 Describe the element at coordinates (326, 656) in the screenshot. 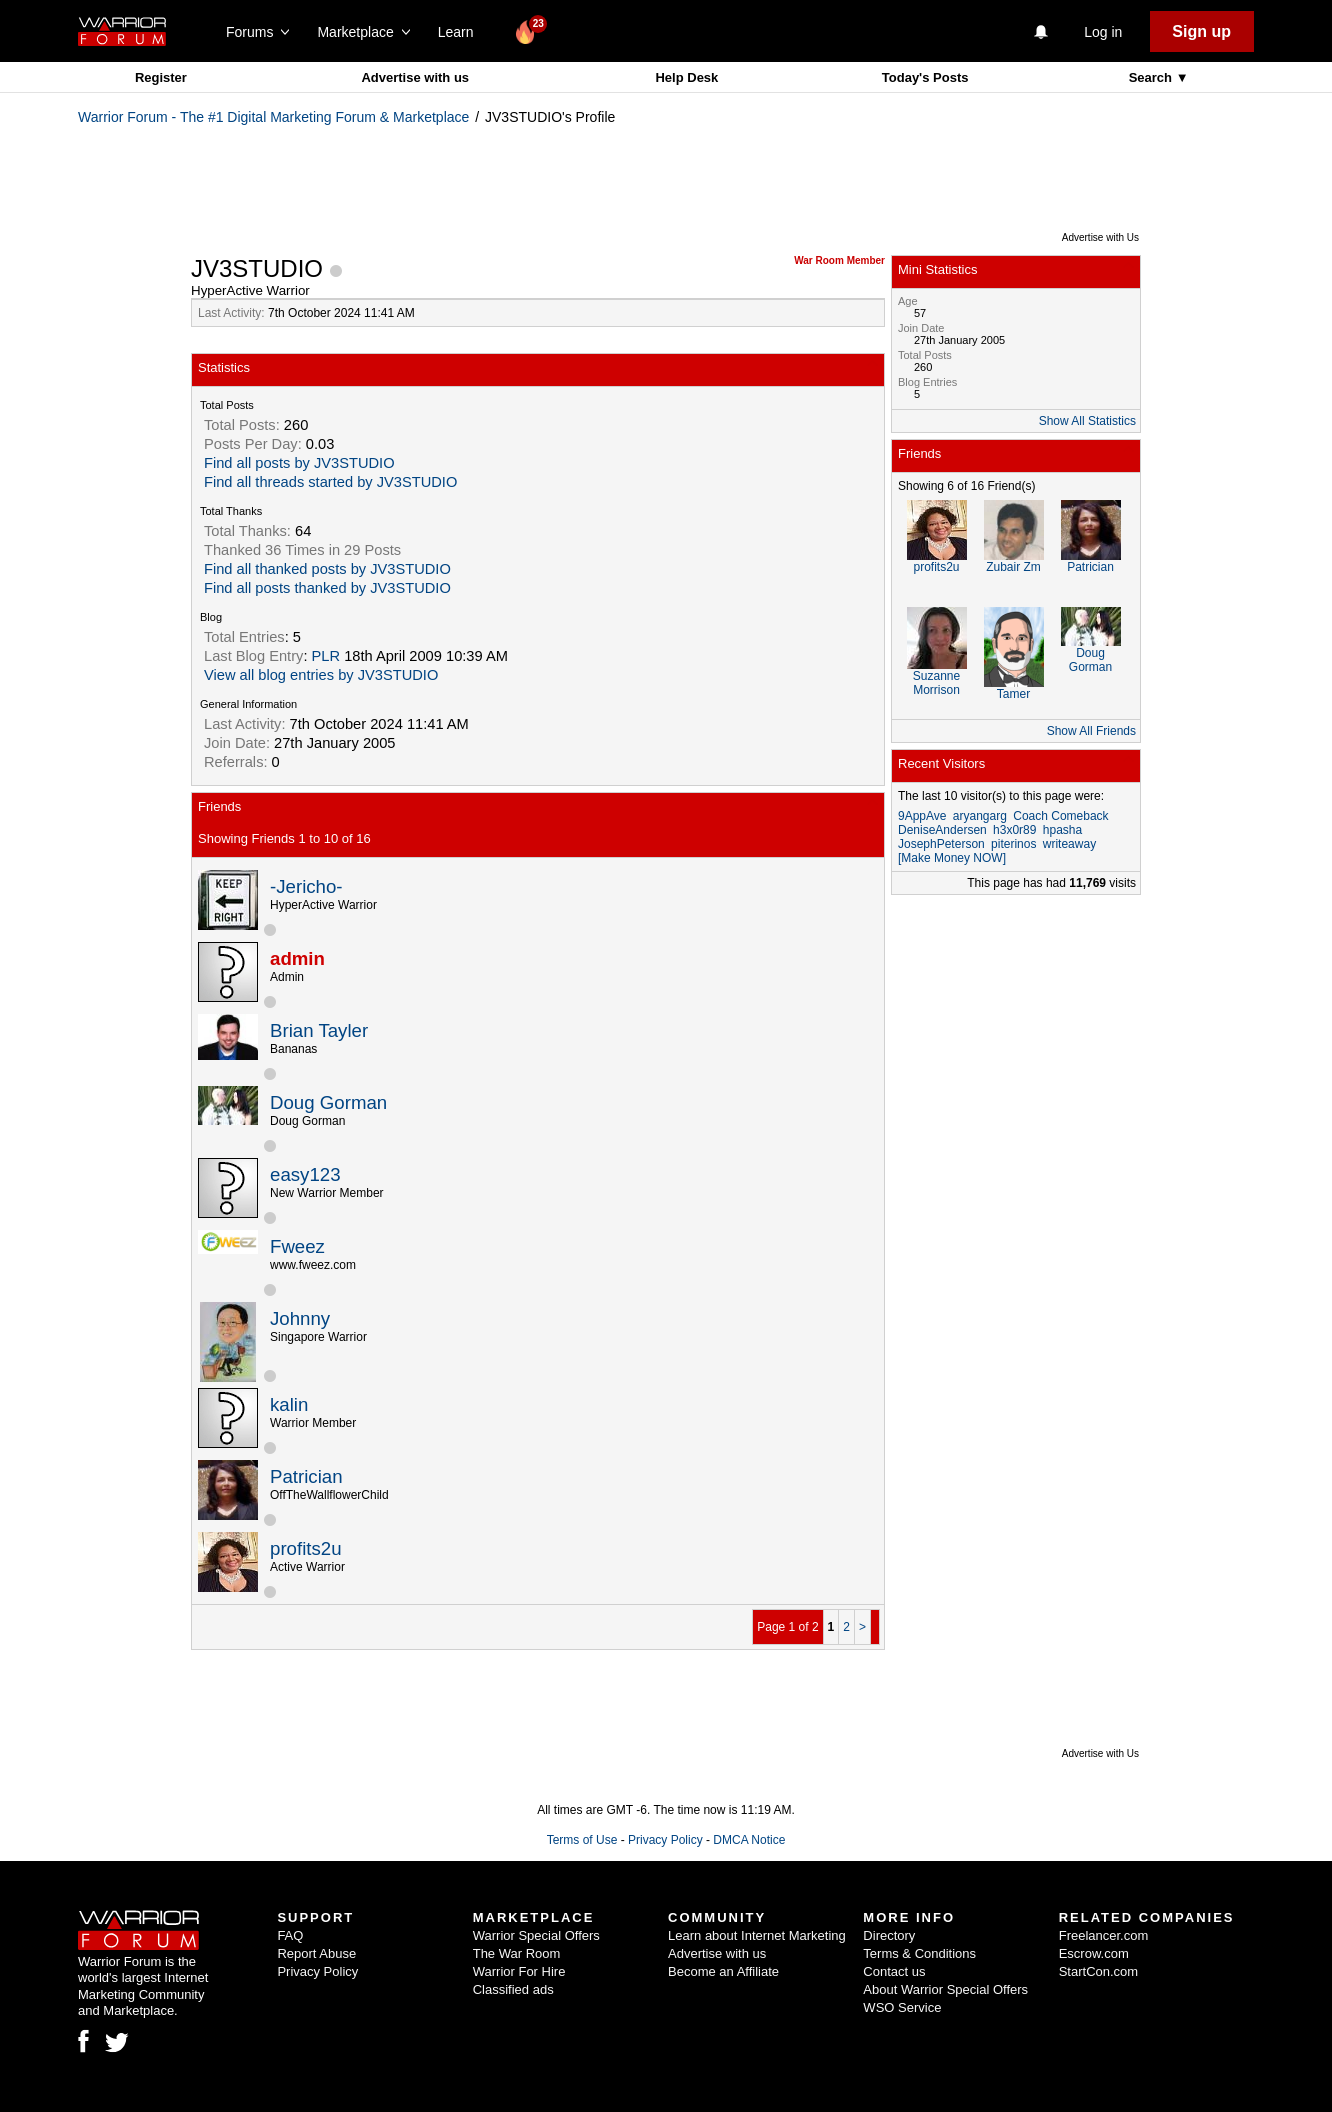

I see `PLR` at that location.